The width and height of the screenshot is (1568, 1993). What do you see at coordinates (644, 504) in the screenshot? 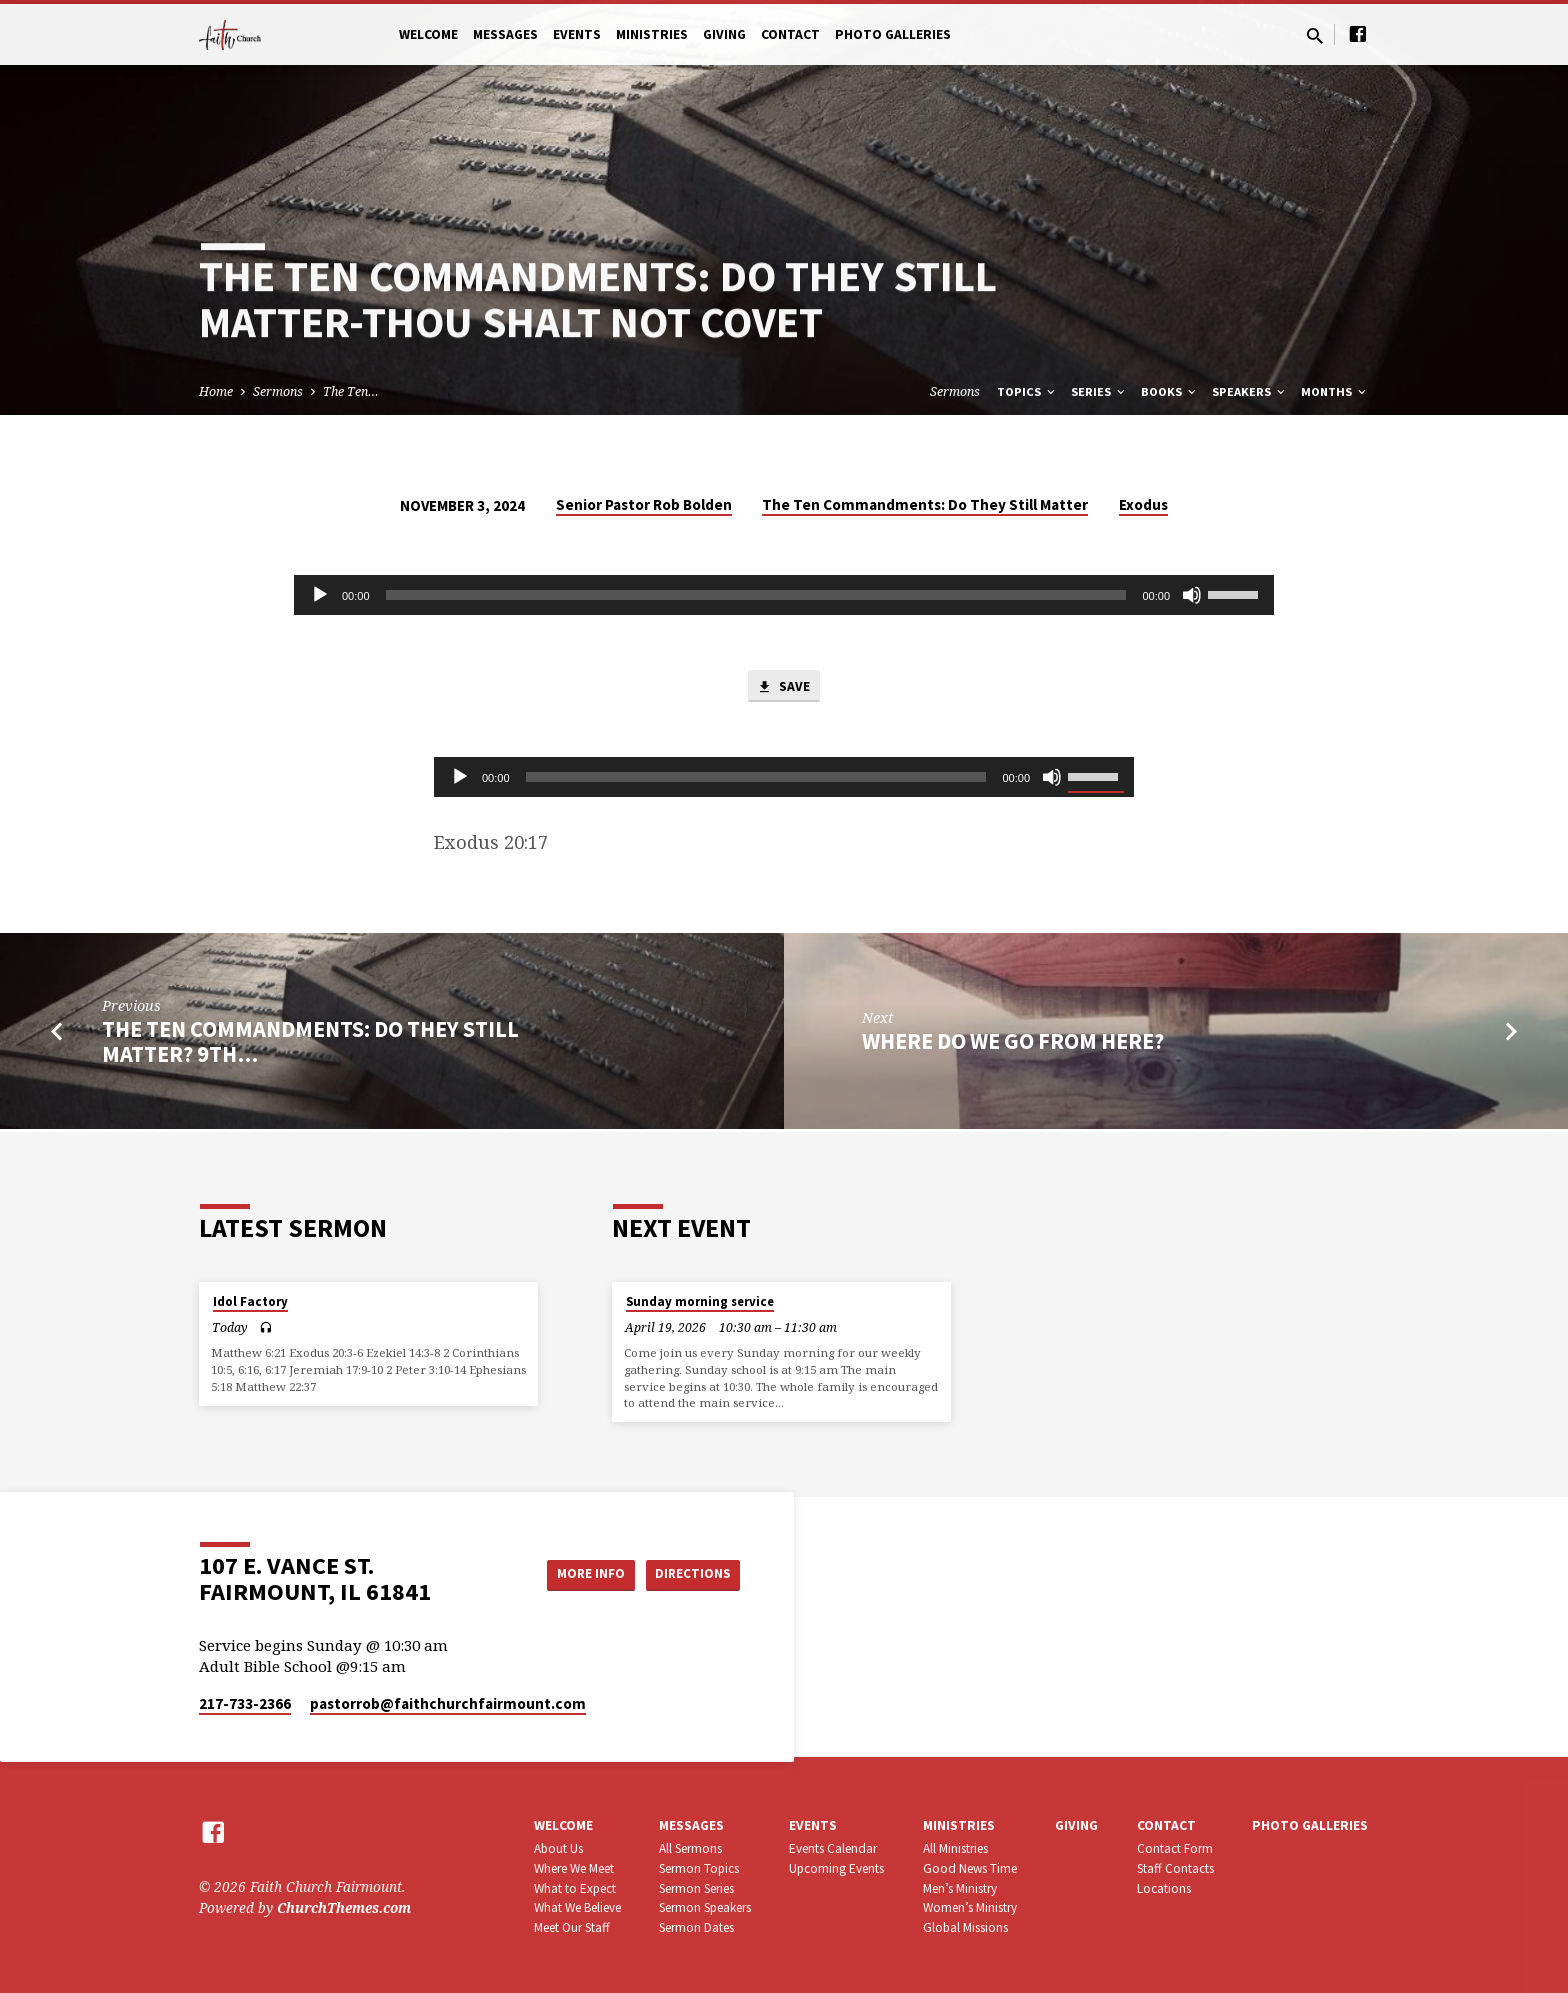
I see `Senior Pastor Rob Bolden` at bounding box center [644, 504].